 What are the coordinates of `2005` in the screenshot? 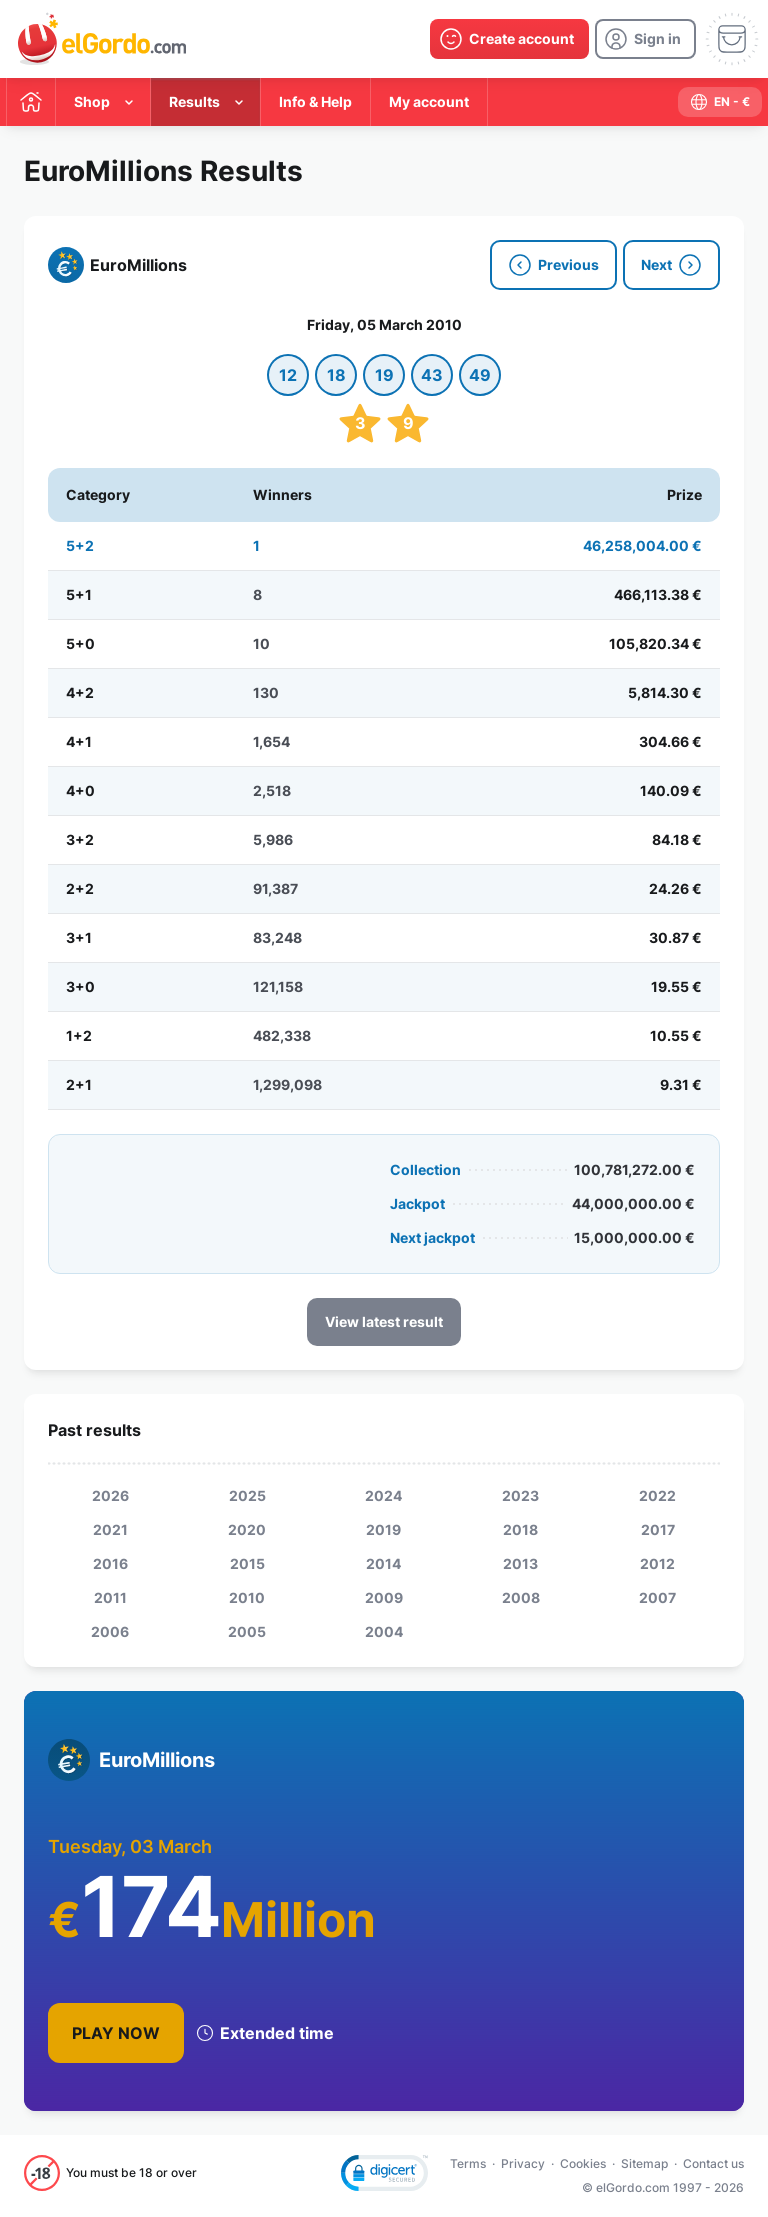 It's located at (247, 1631).